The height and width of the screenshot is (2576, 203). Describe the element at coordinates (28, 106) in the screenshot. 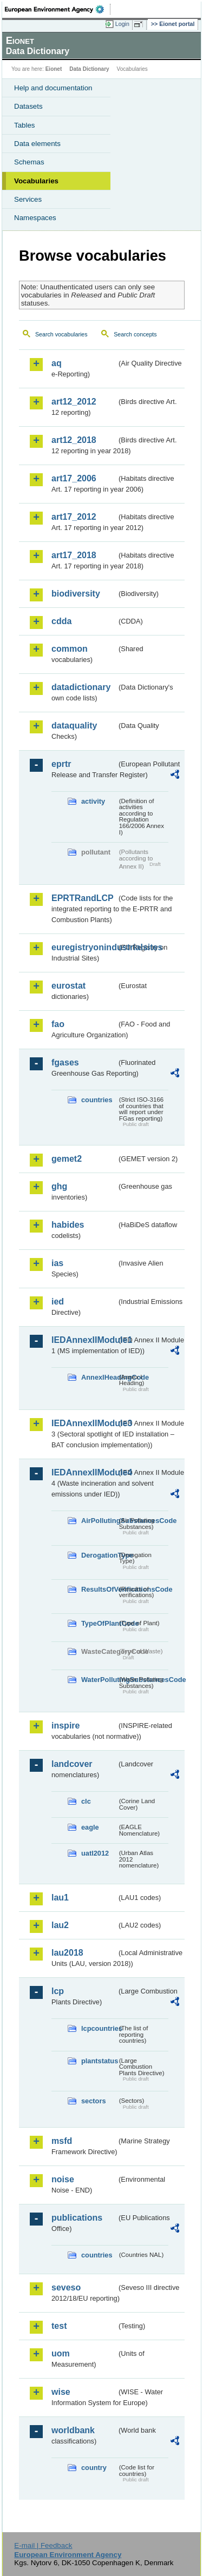

I see `Datasets` at that location.